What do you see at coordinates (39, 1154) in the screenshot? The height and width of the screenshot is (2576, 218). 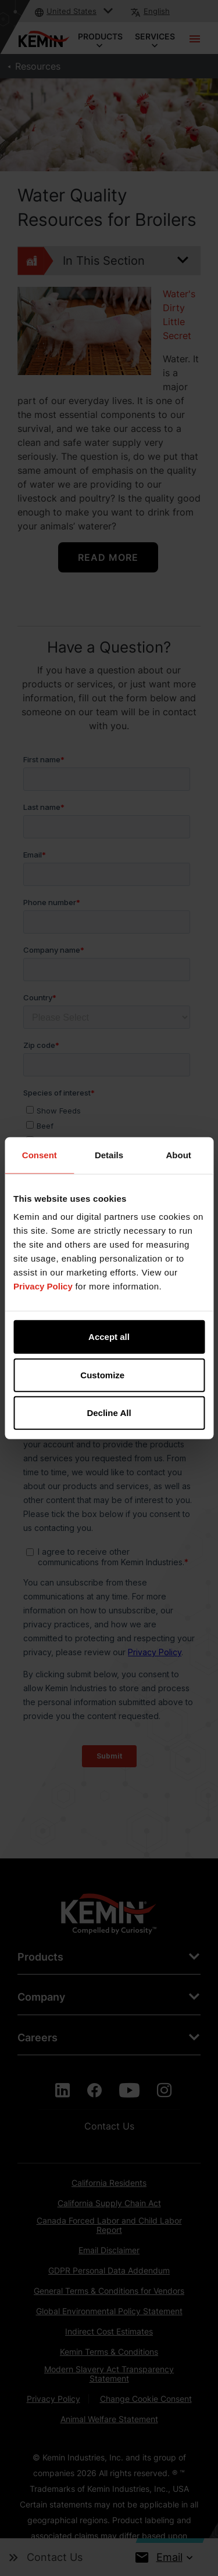 I see `Consent [tab]` at bounding box center [39, 1154].